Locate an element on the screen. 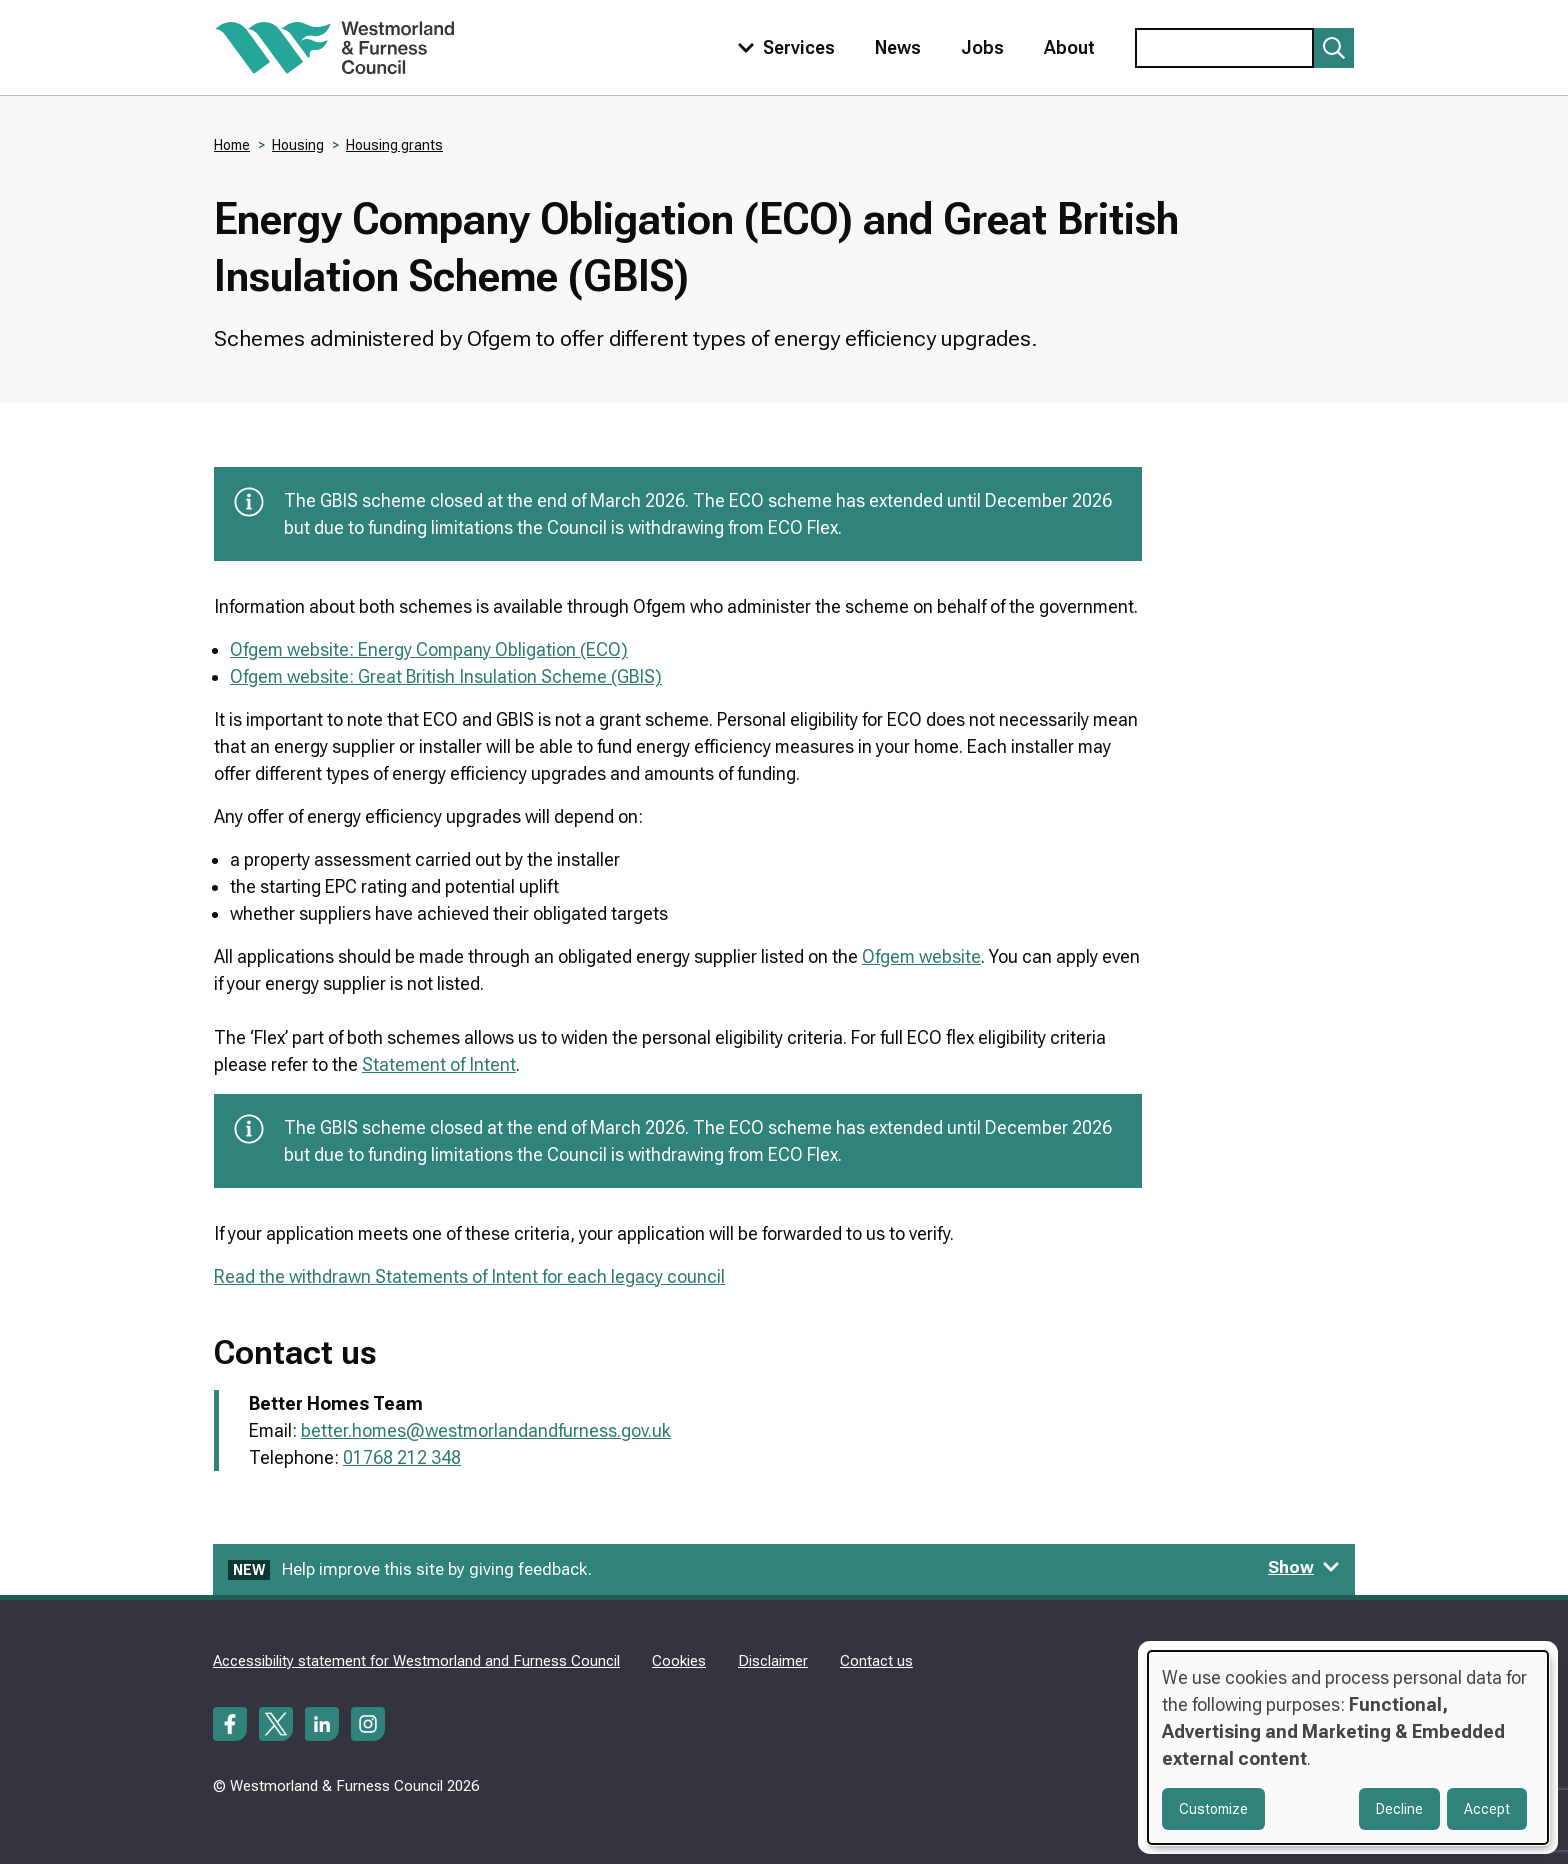  better.homes@westmorlandandfurness.gov.uk is located at coordinates (486, 1430).